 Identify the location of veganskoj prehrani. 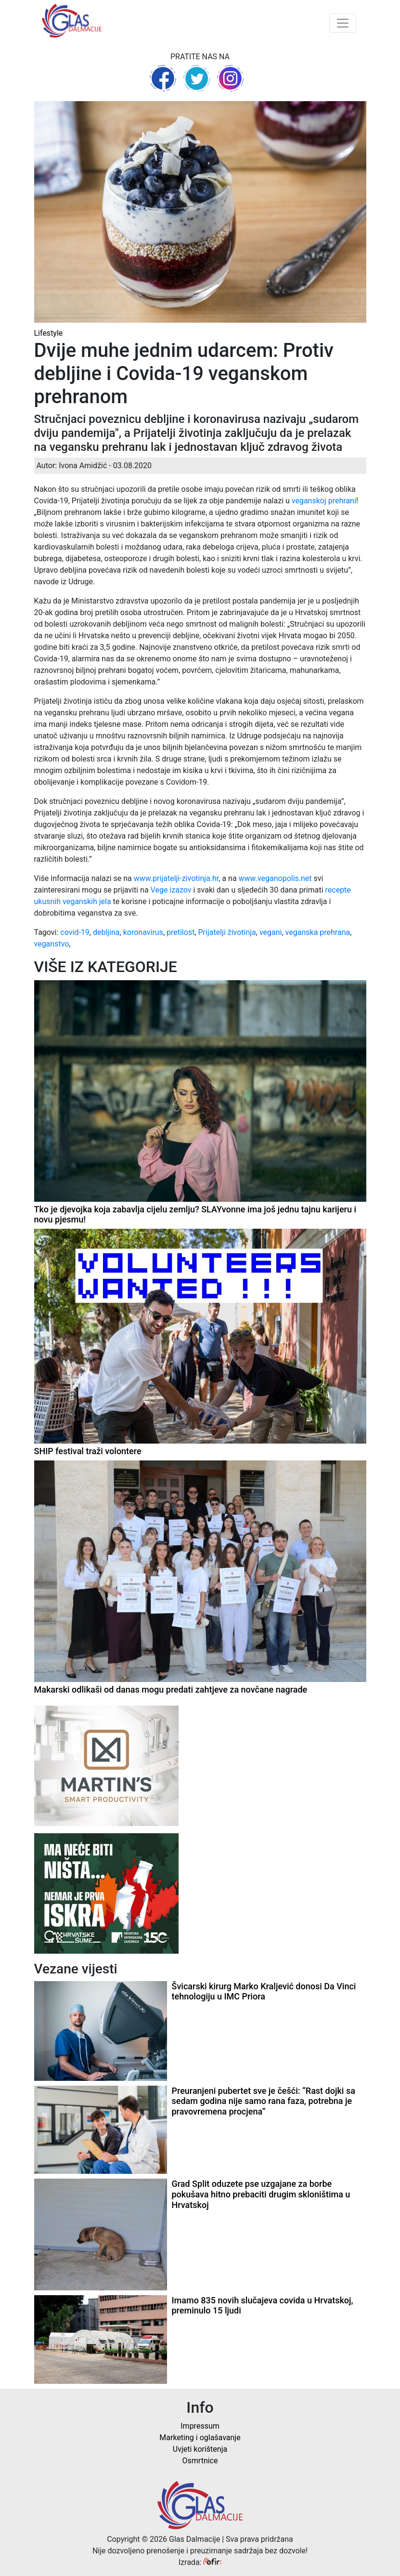
(324, 500).